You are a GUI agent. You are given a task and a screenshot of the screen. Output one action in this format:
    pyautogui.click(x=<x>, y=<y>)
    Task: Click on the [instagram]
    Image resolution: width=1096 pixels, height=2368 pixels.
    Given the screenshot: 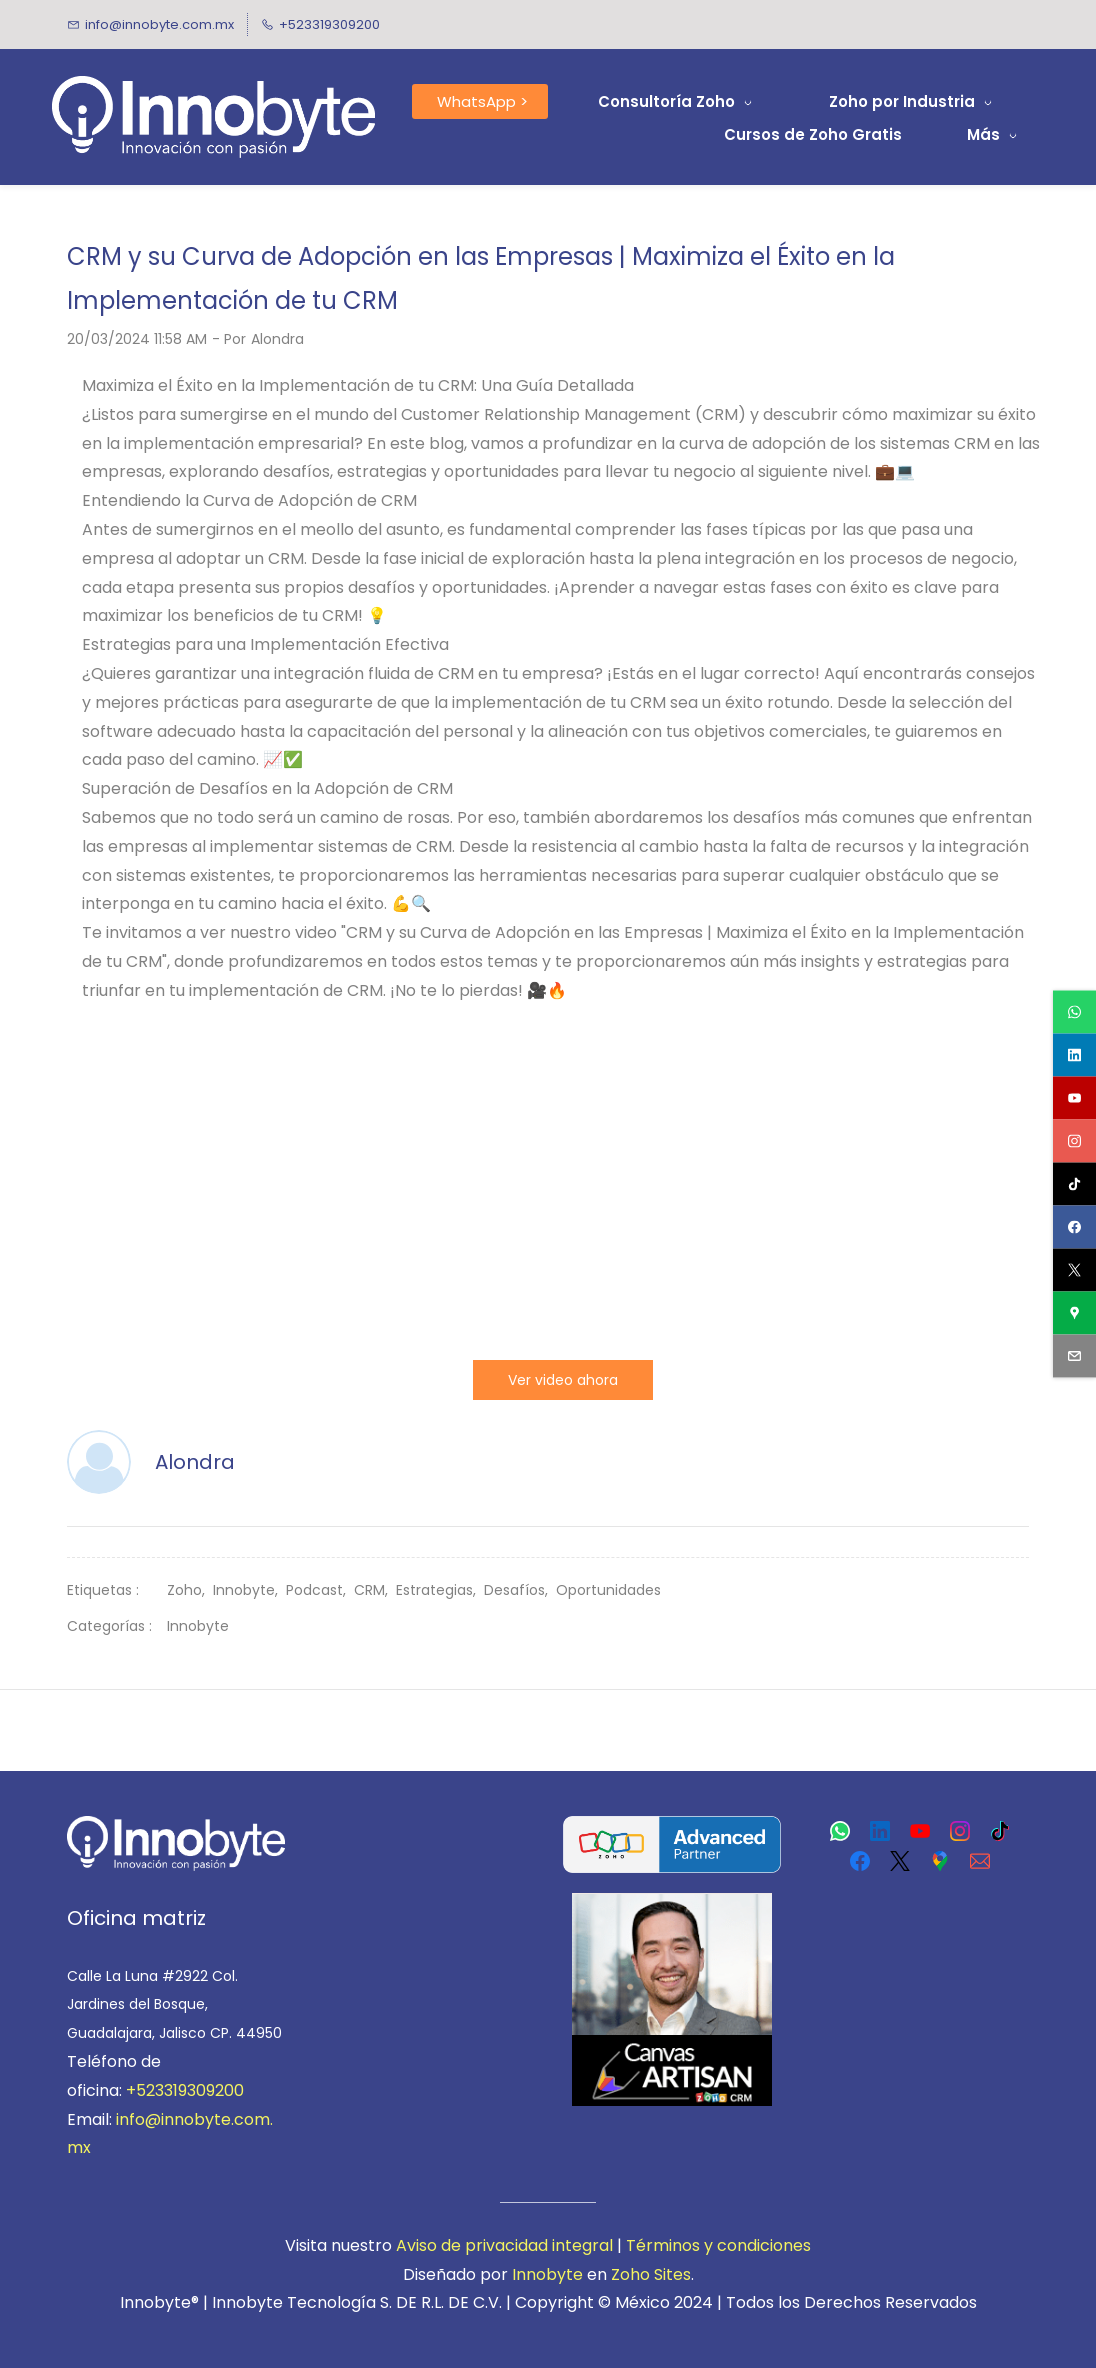 What is the action you would take?
    pyautogui.click(x=1074, y=1141)
    